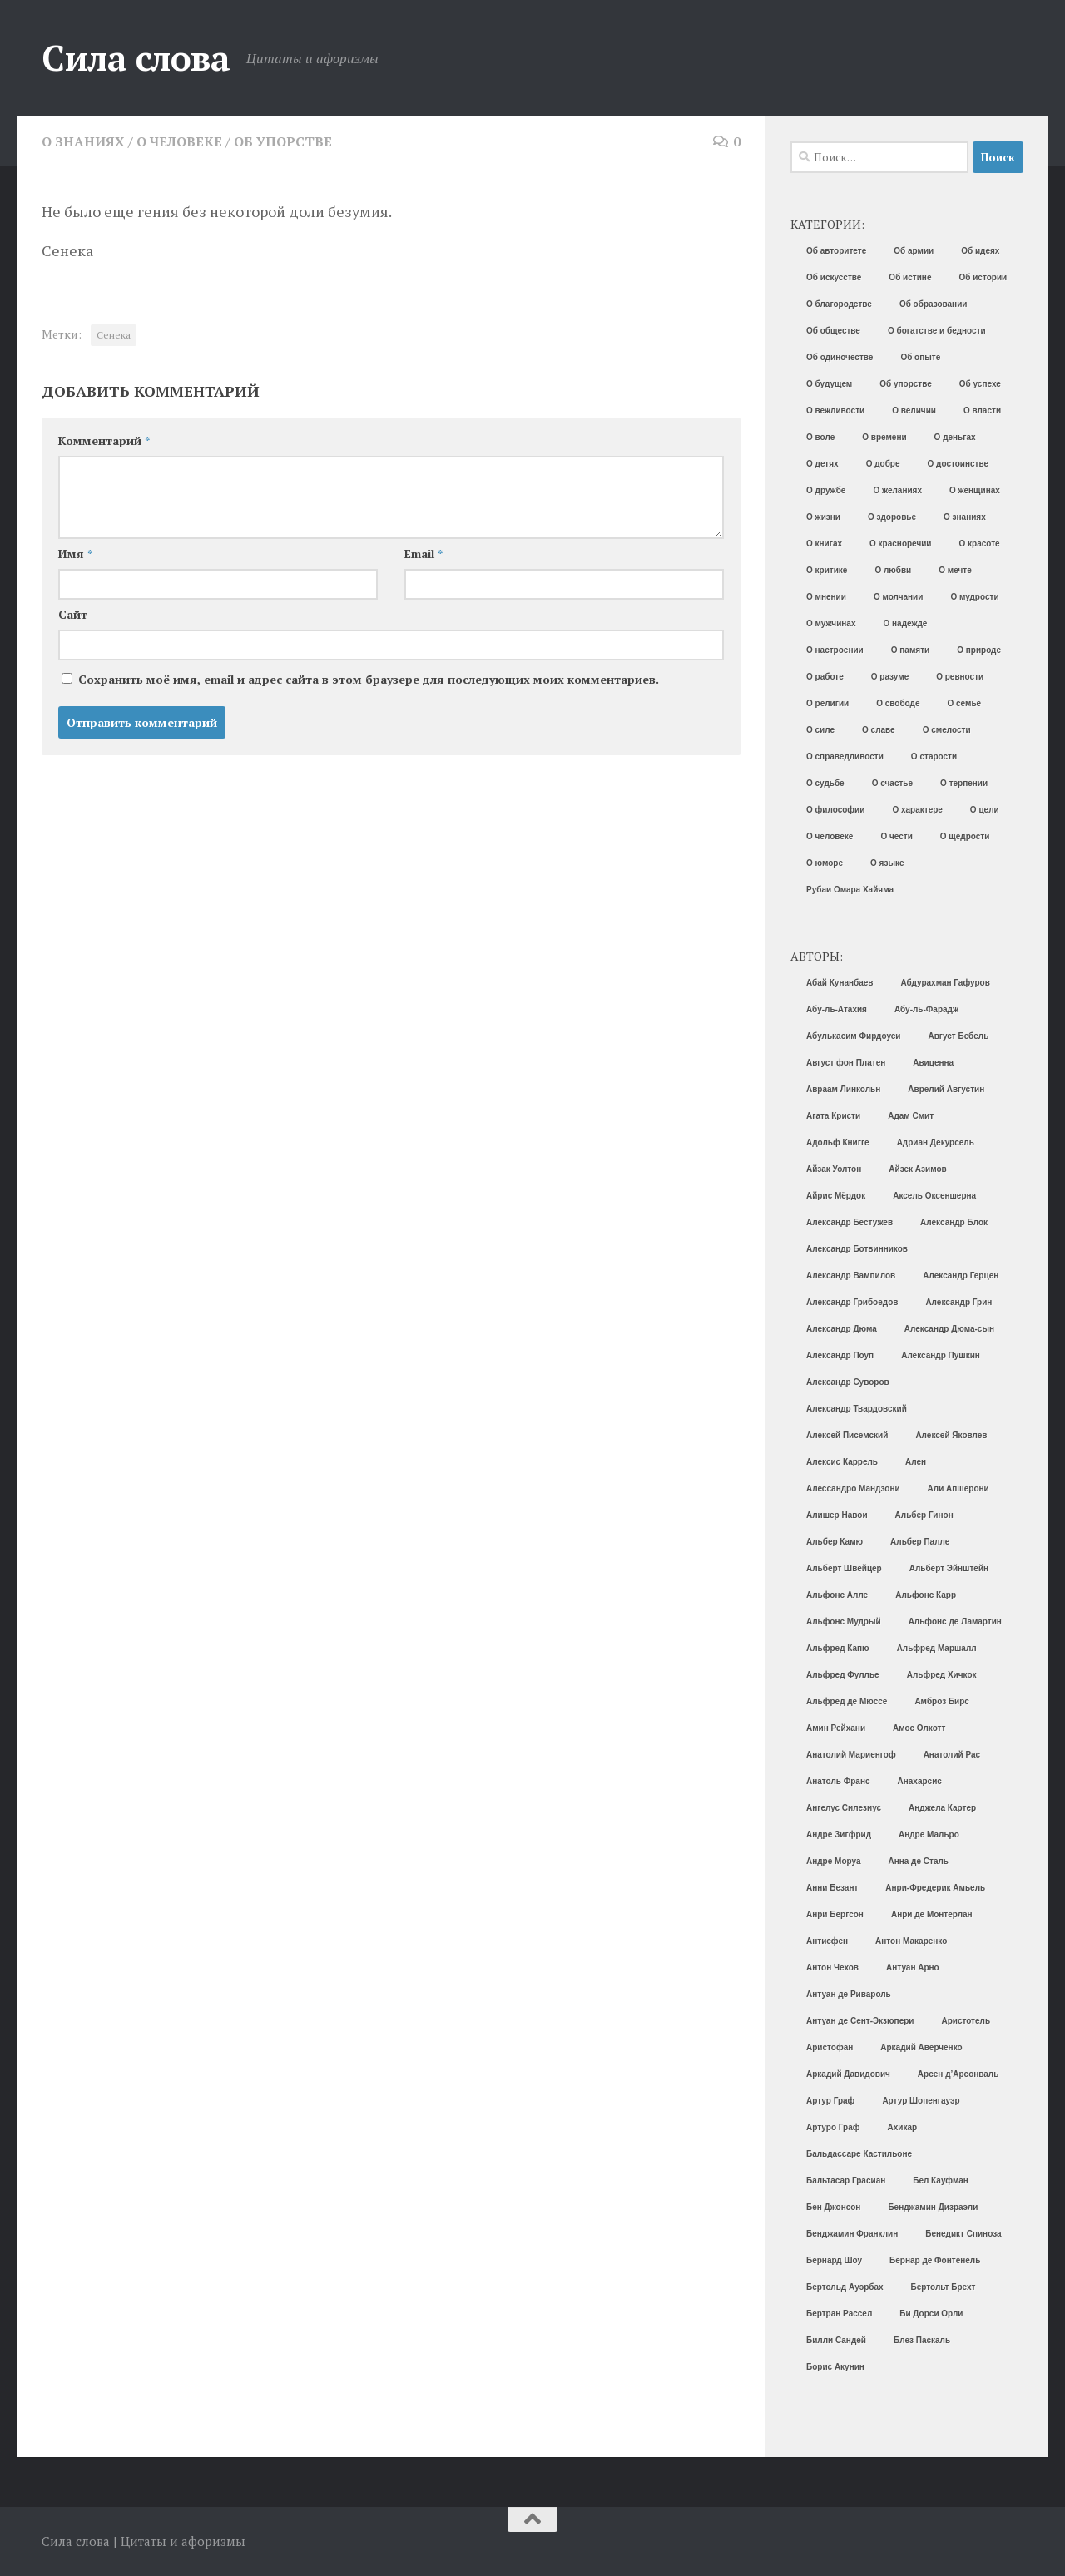  I want to click on О детях, so click(822, 463).